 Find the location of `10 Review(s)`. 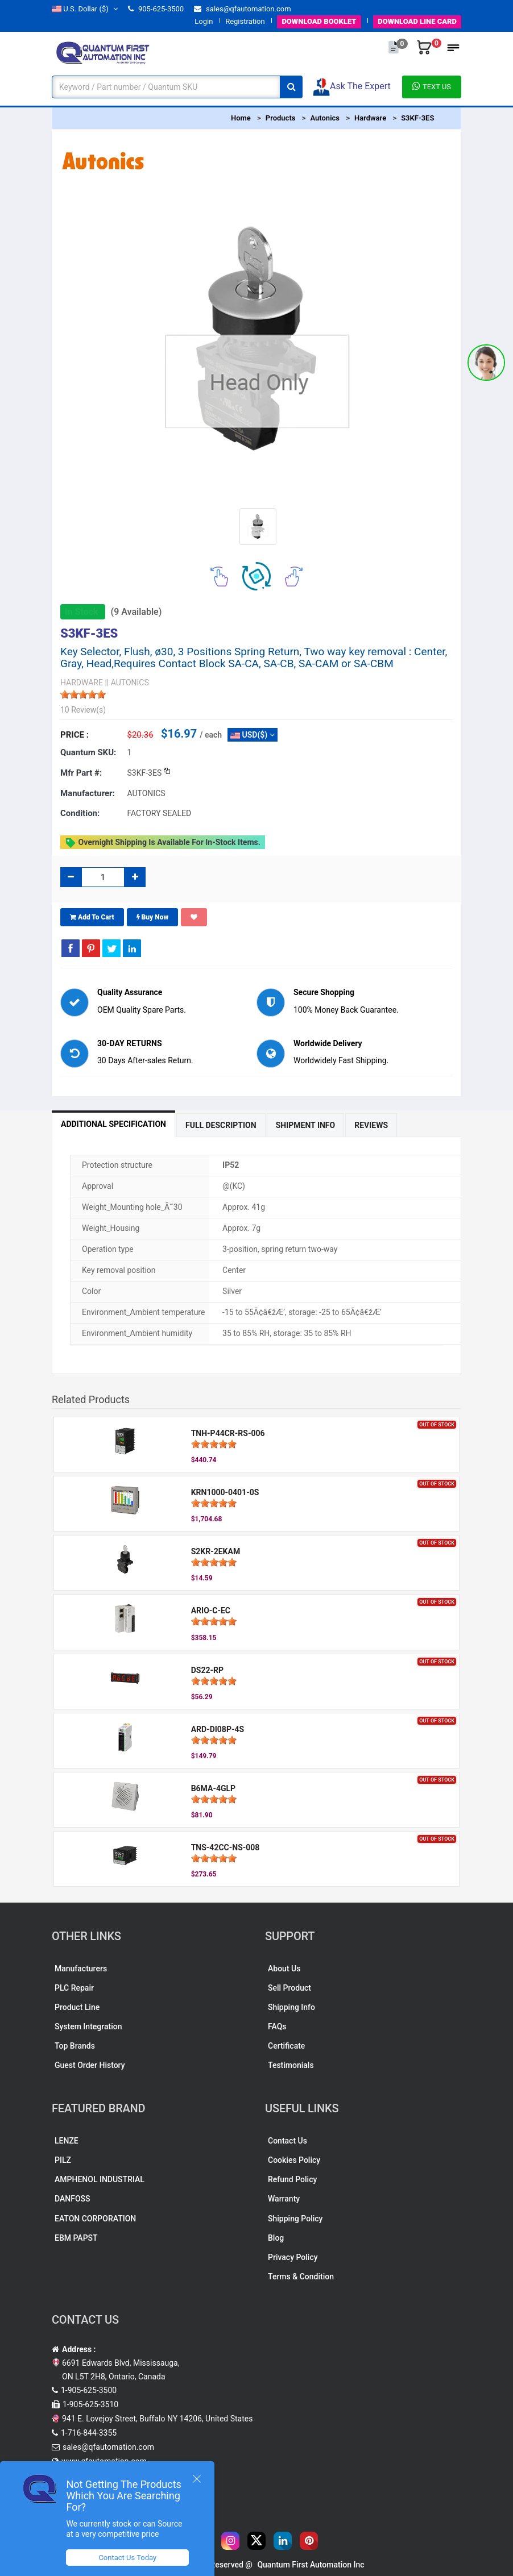

10 Review(s) is located at coordinates (83, 709).